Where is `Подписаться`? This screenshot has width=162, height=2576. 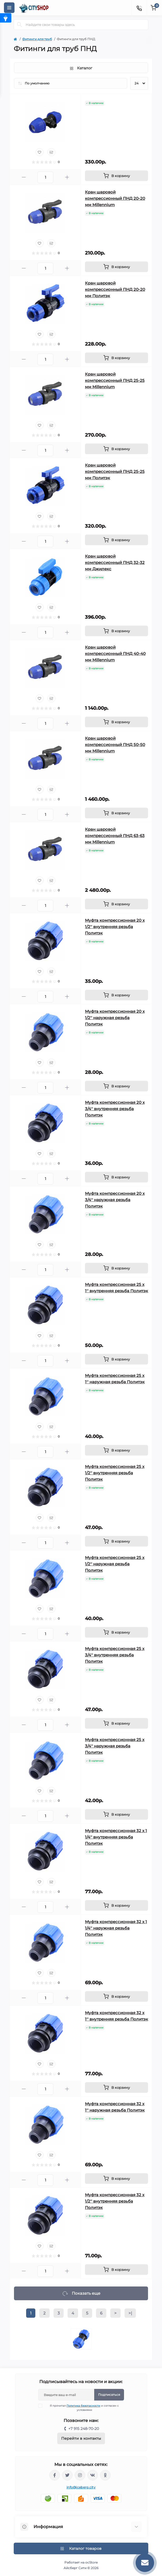
Подписаться is located at coordinates (109, 2395).